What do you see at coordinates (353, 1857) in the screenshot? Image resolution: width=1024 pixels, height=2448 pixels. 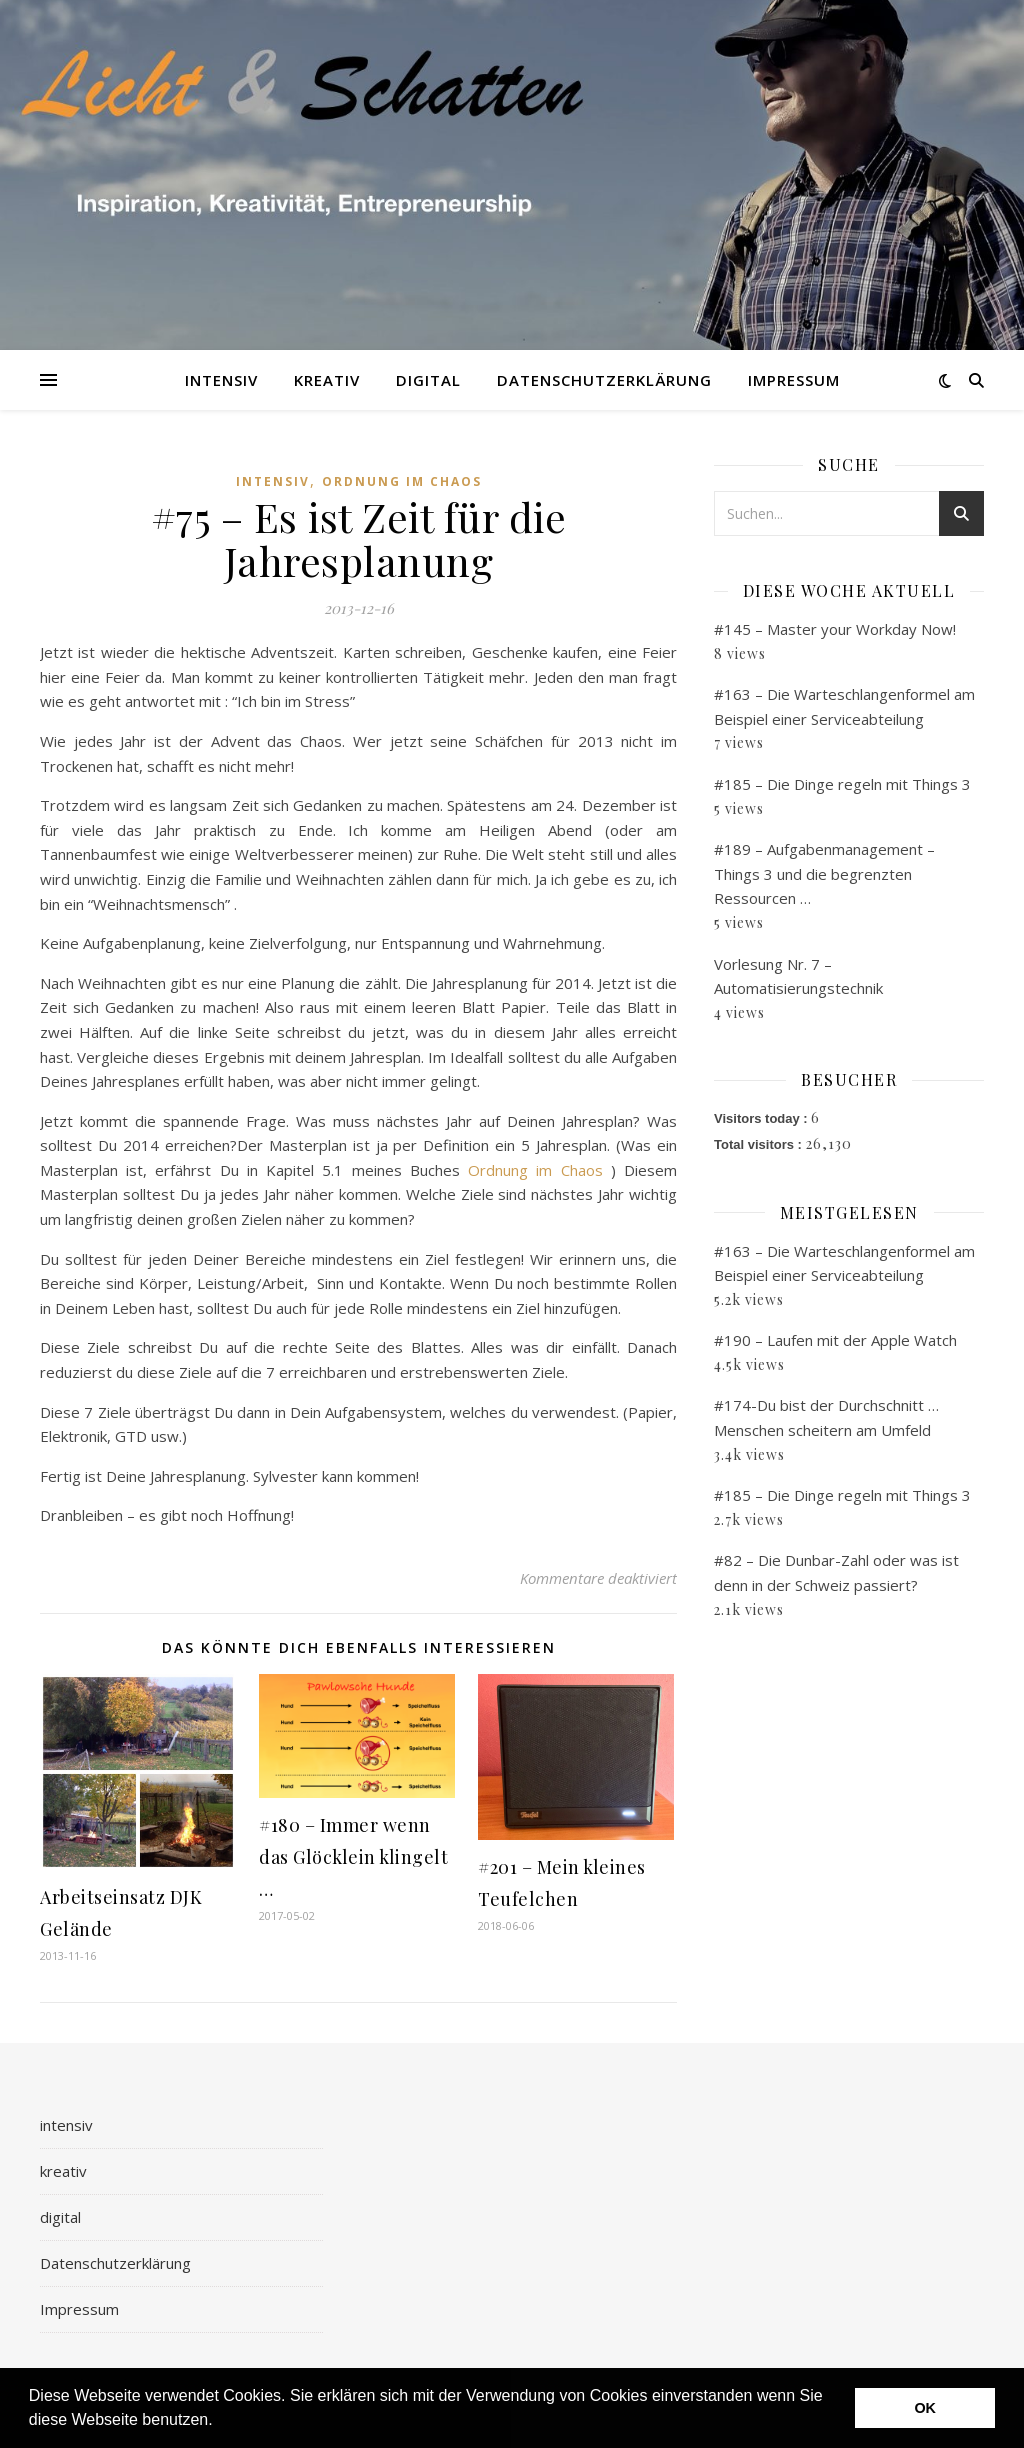 I see `#180 – Immer wenn das Glöcklein klingelt …` at bounding box center [353, 1857].